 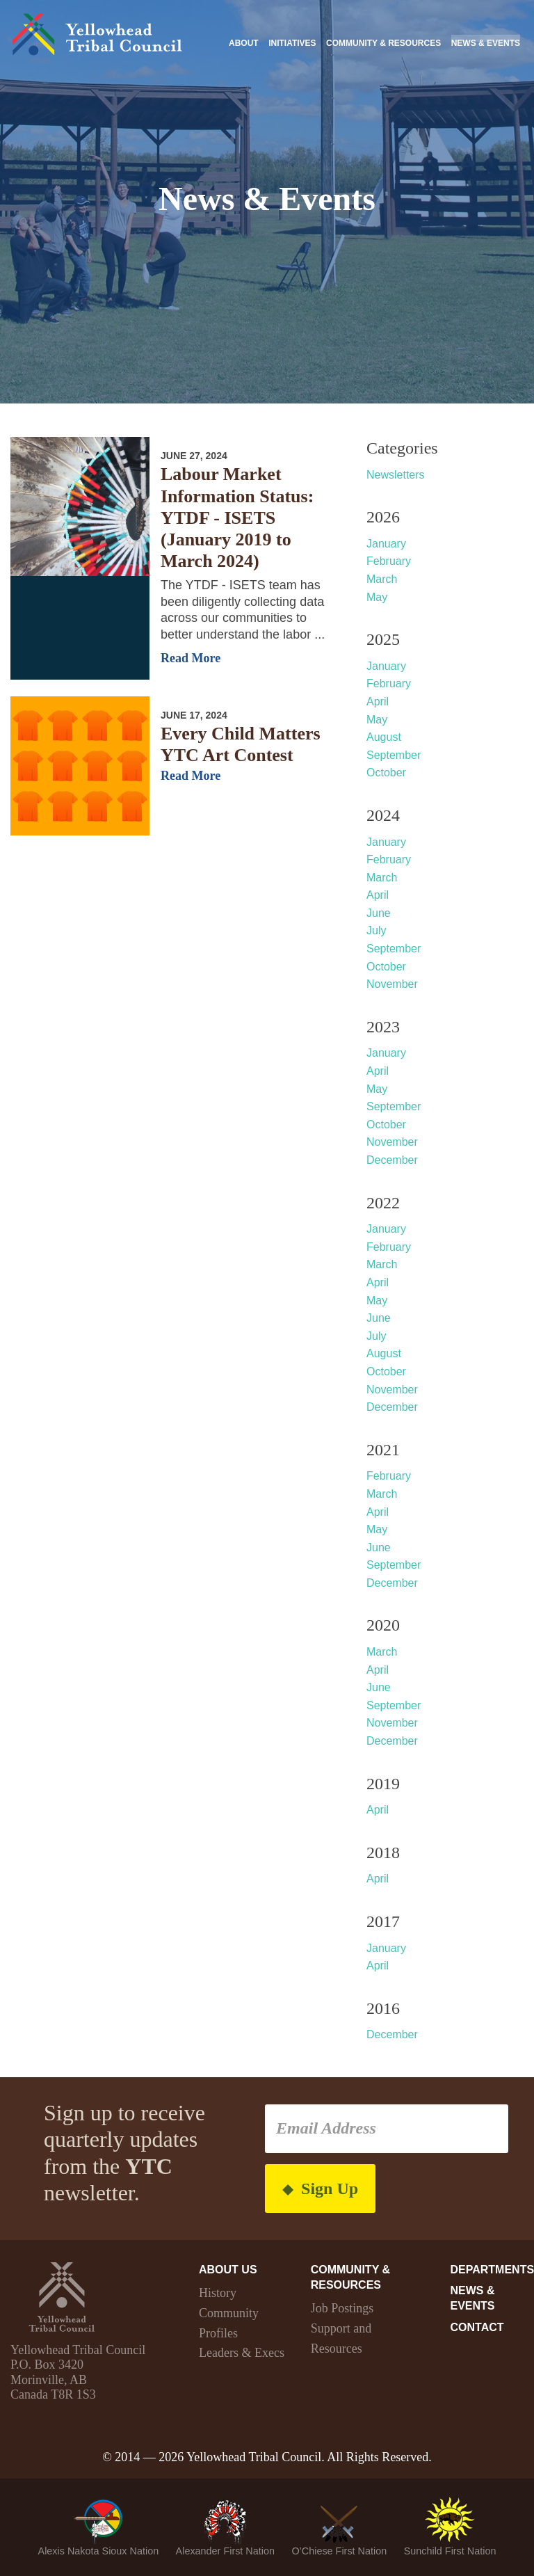 What do you see at coordinates (383, 737) in the screenshot?
I see `August` at bounding box center [383, 737].